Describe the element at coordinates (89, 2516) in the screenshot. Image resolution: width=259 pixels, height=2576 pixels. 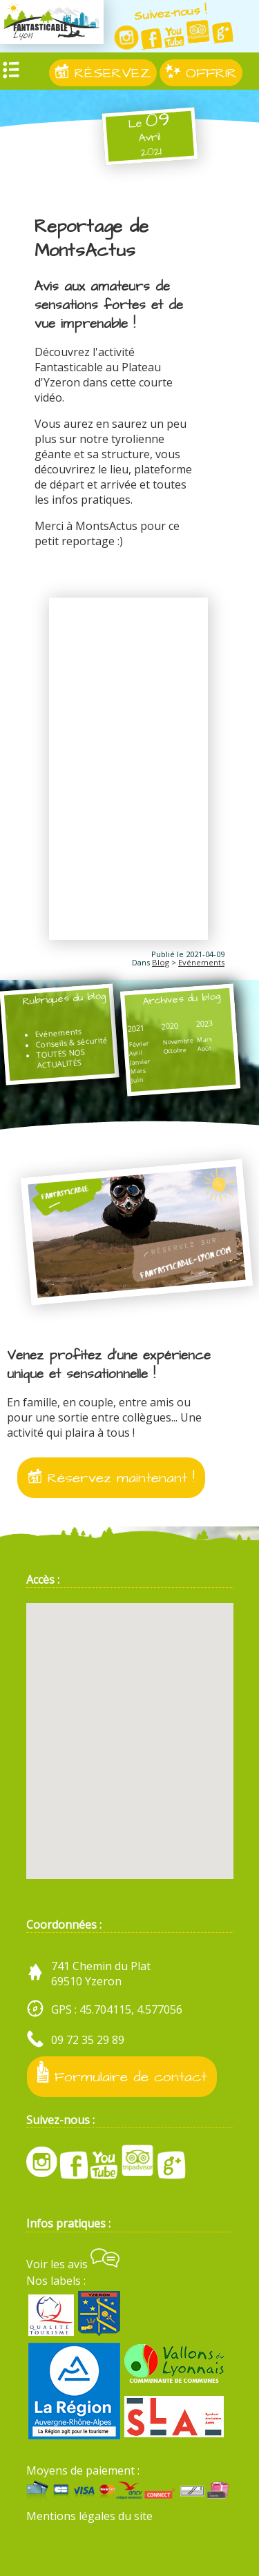
I see `Mentions légales du site` at that location.